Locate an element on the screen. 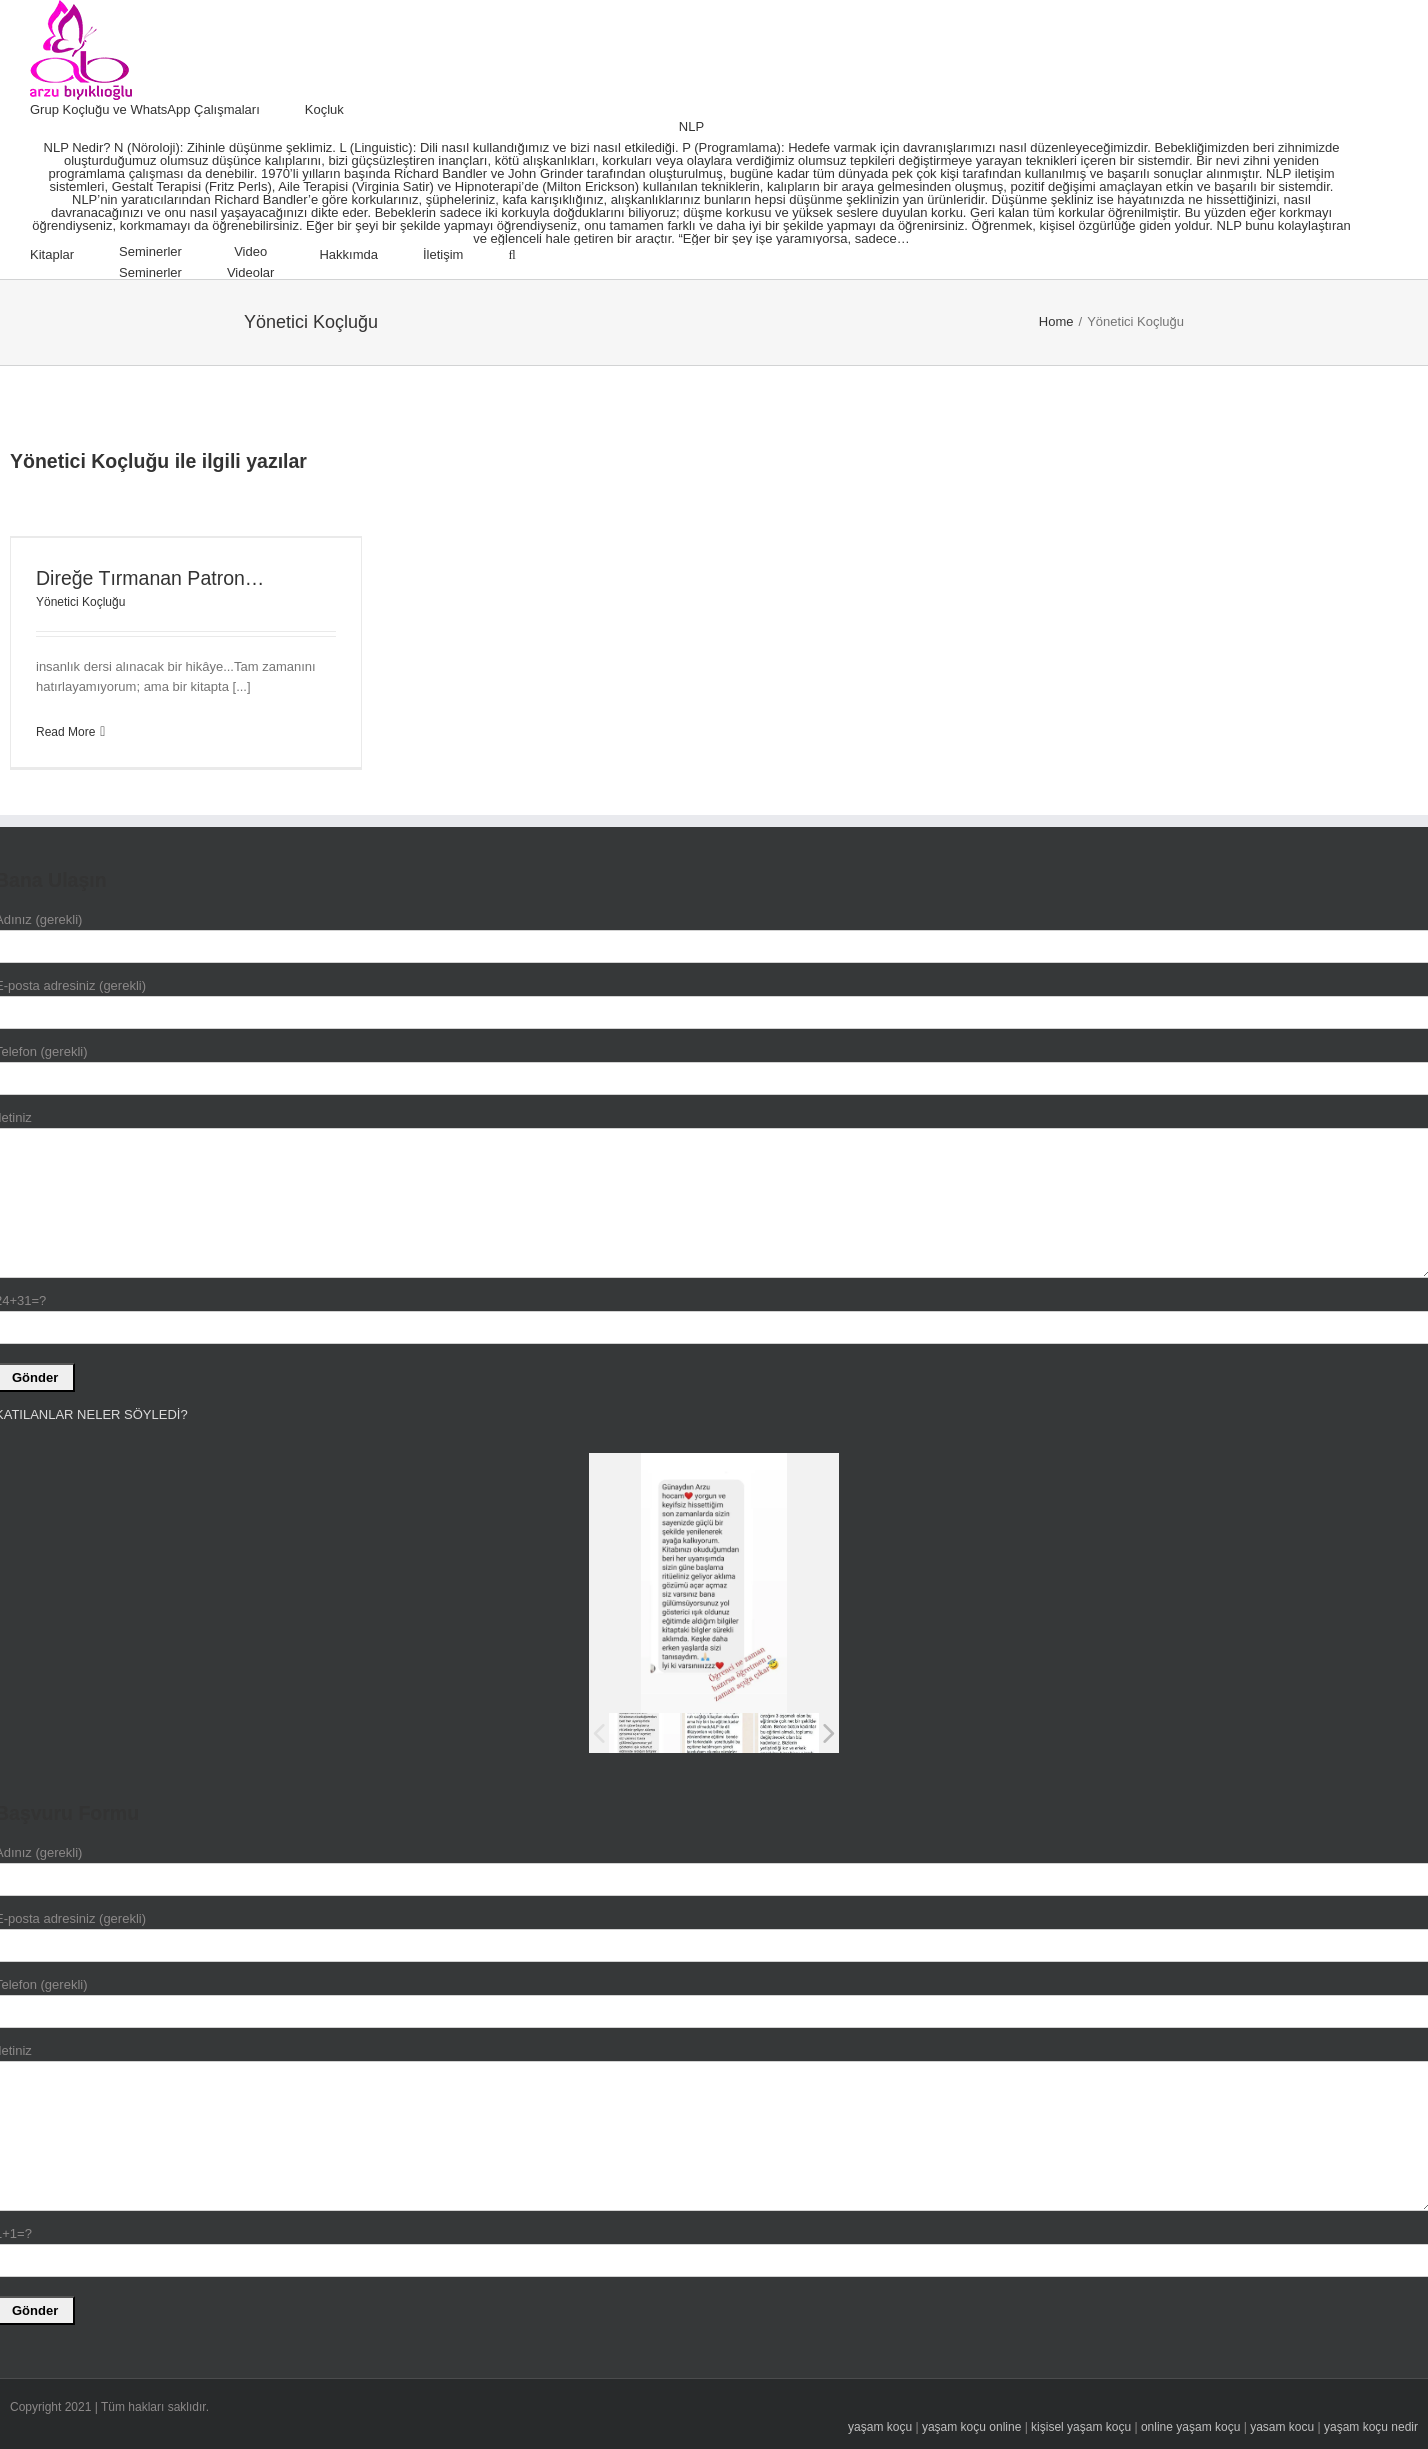 This screenshot has height=2449, width=1428. yasam kocu is located at coordinates (1282, 2427).